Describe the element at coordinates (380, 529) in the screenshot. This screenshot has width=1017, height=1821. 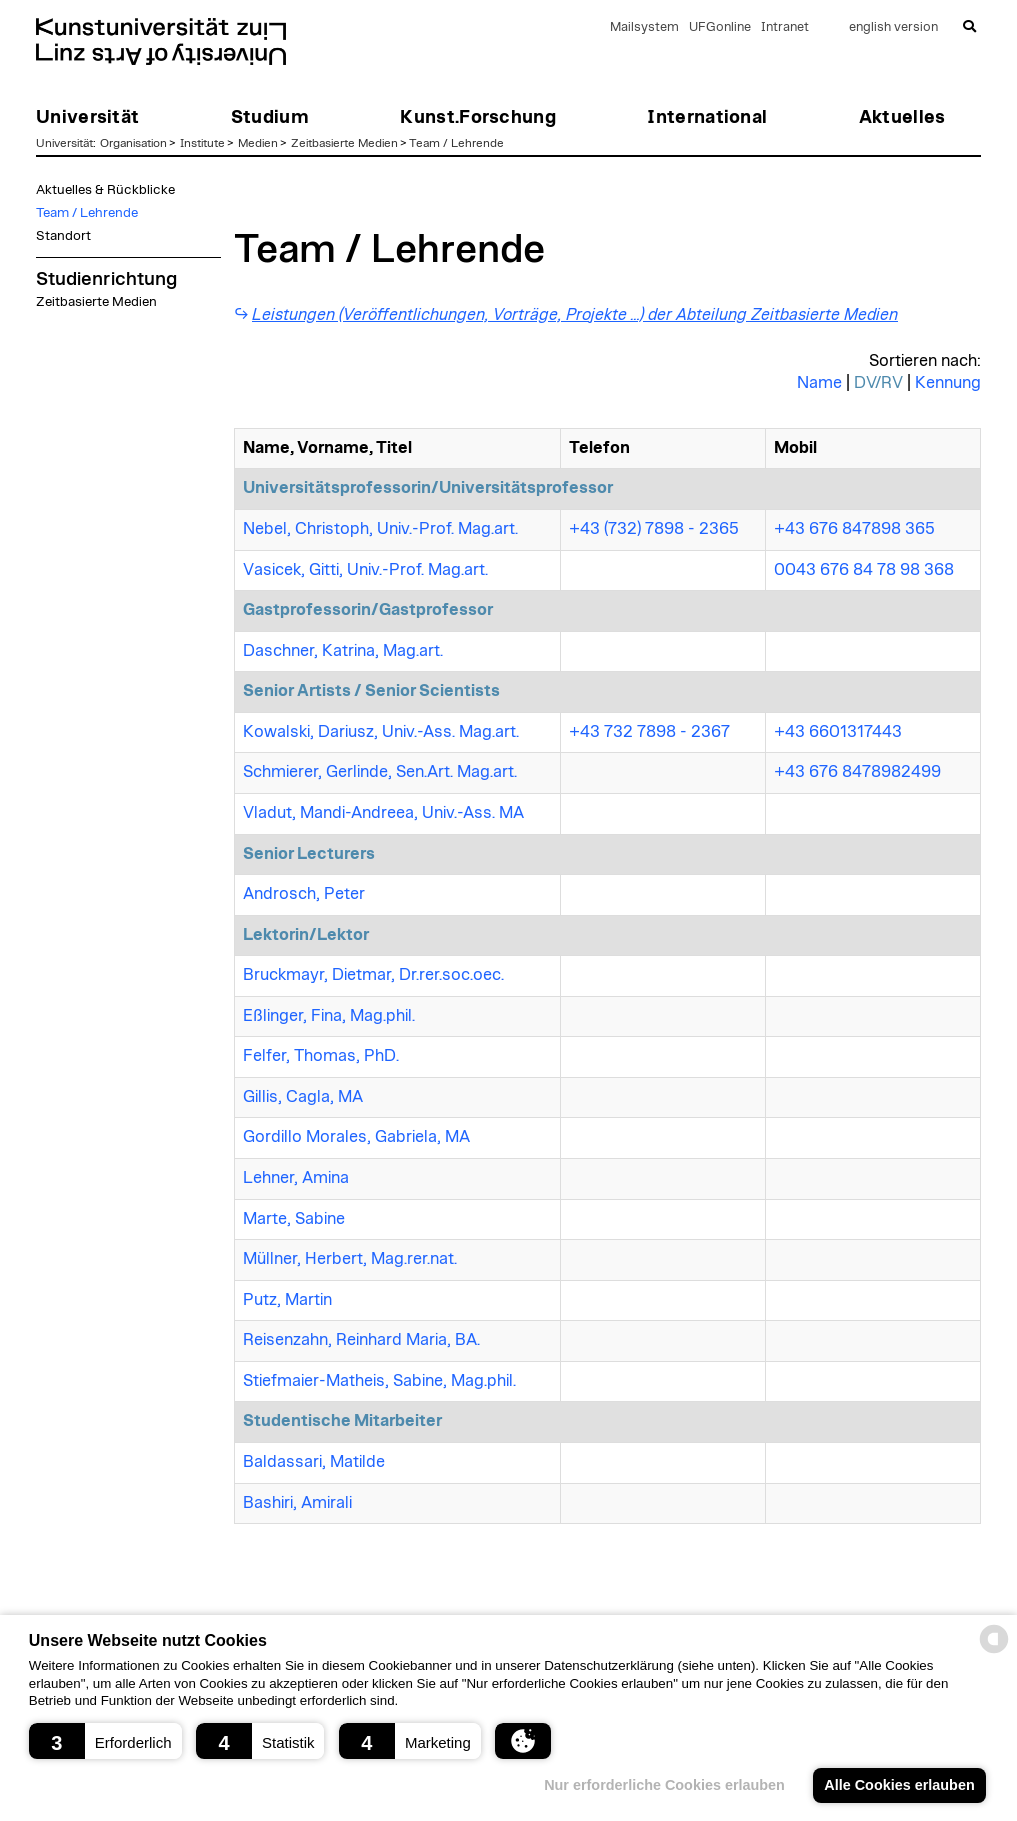
I see `Nebel, Christoph, Univ.-Prof. Mag.art.` at that location.